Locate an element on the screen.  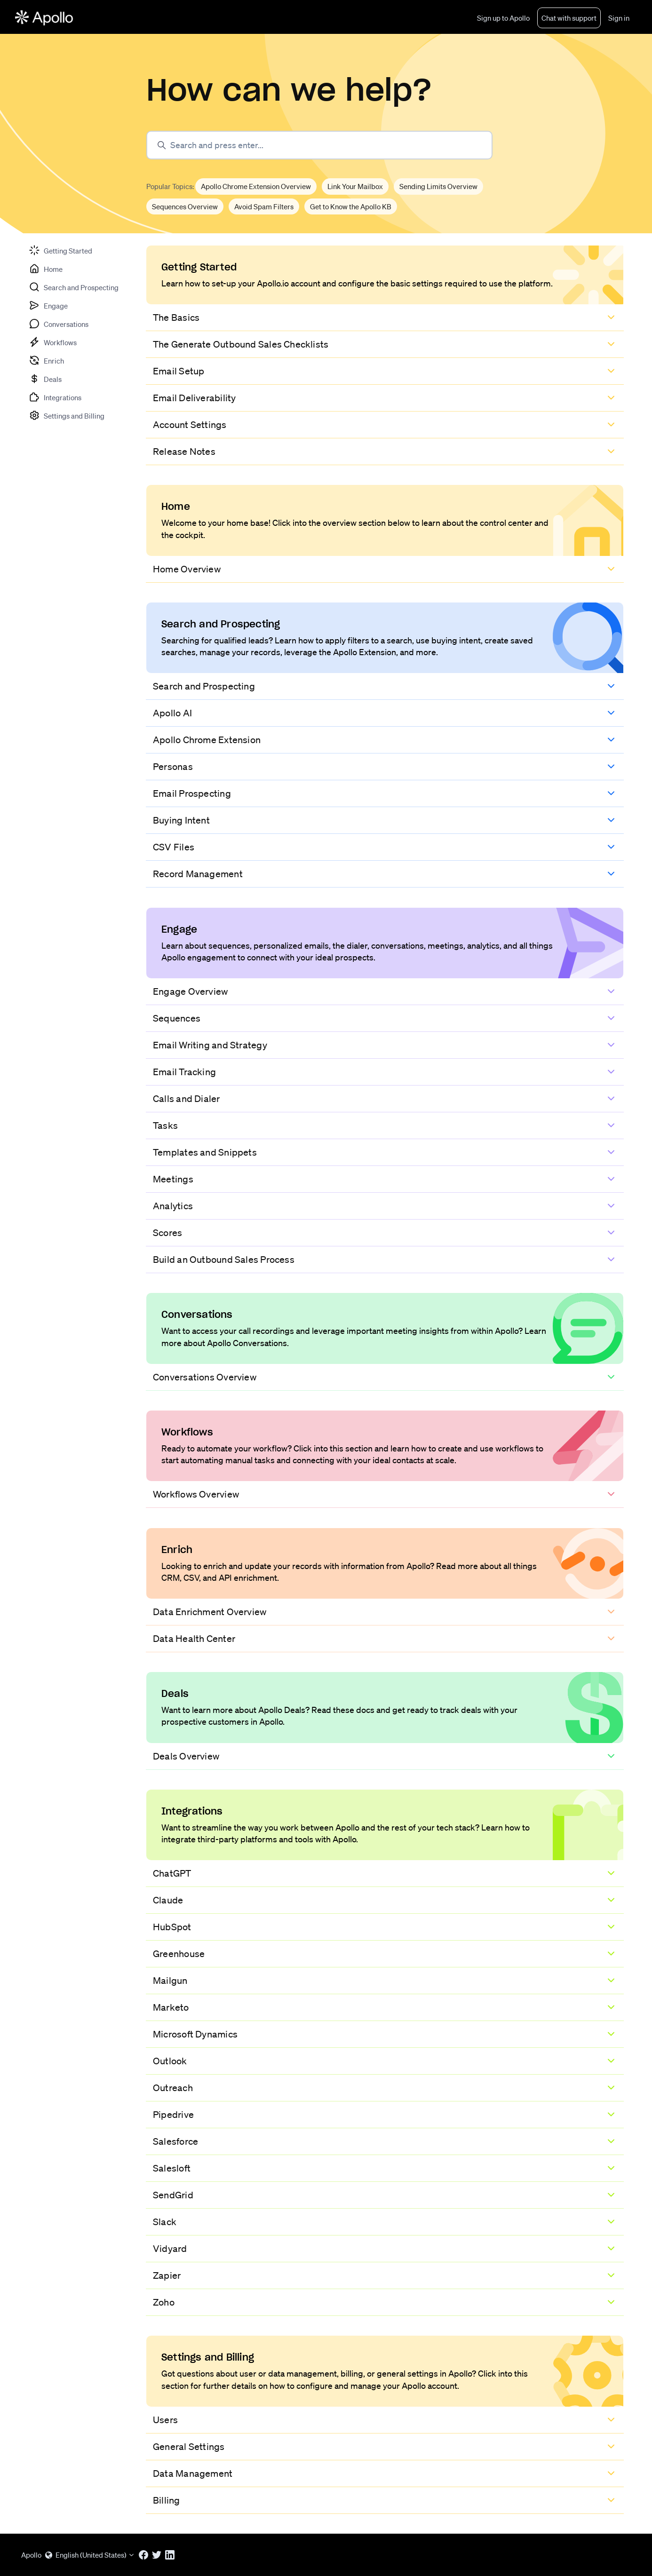
Analytics is located at coordinates (173, 1206).